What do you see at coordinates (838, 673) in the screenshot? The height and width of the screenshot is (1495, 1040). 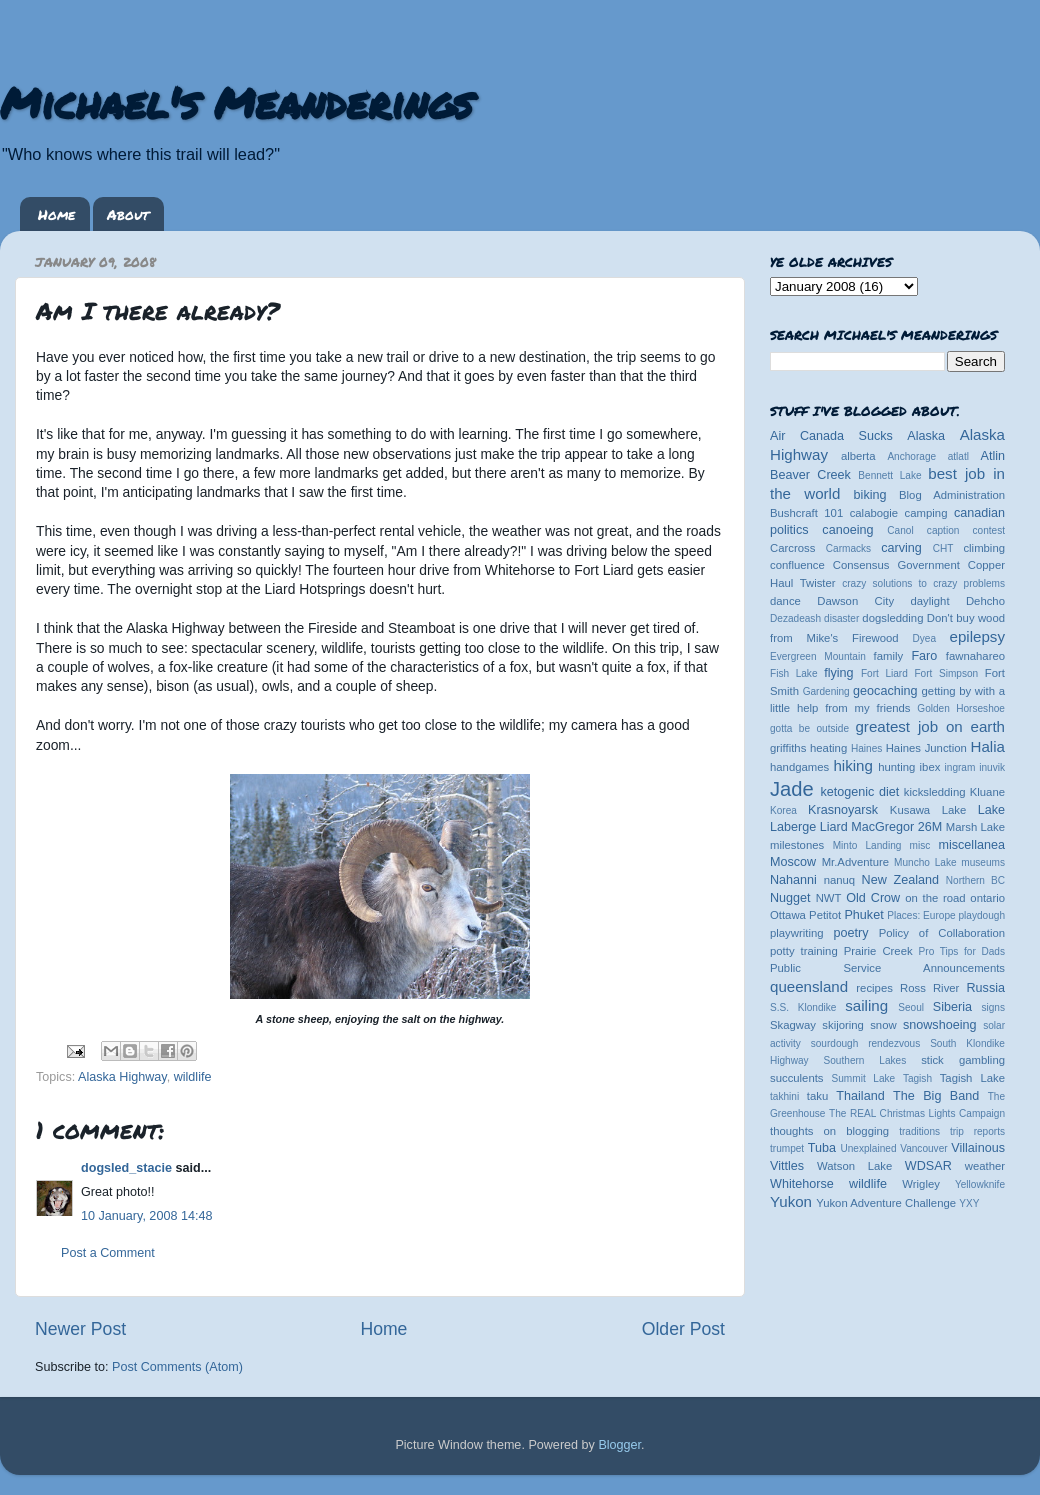 I see `flying` at bounding box center [838, 673].